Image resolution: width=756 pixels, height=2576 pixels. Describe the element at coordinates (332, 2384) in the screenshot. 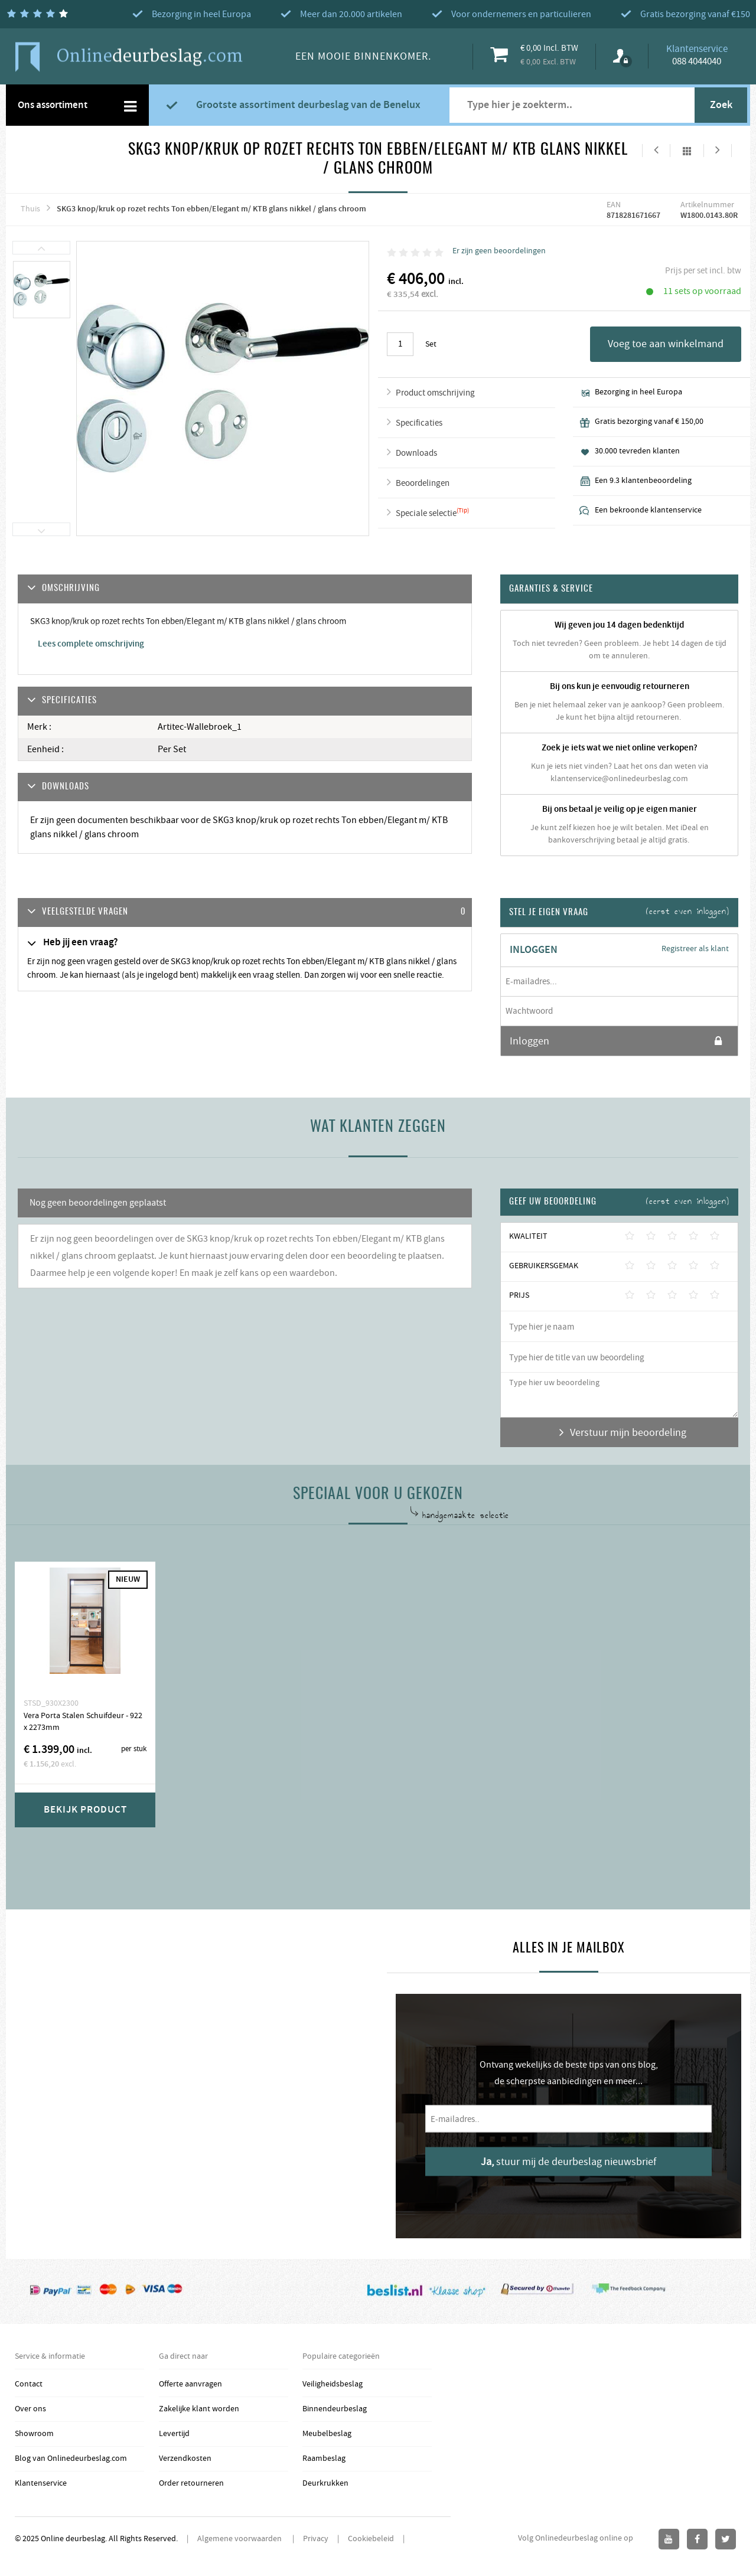

I see `Veiligheidsbeslag` at that location.